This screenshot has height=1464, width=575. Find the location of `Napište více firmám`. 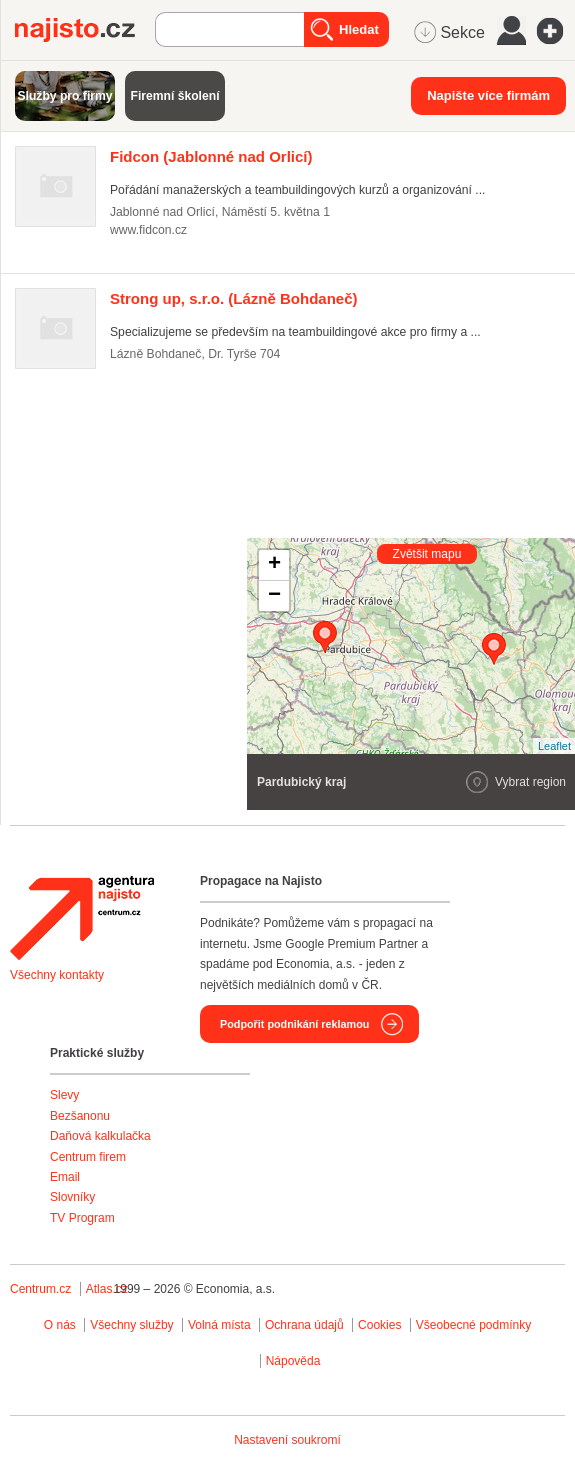

Napište více firmám is located at coordinates (488, 95).